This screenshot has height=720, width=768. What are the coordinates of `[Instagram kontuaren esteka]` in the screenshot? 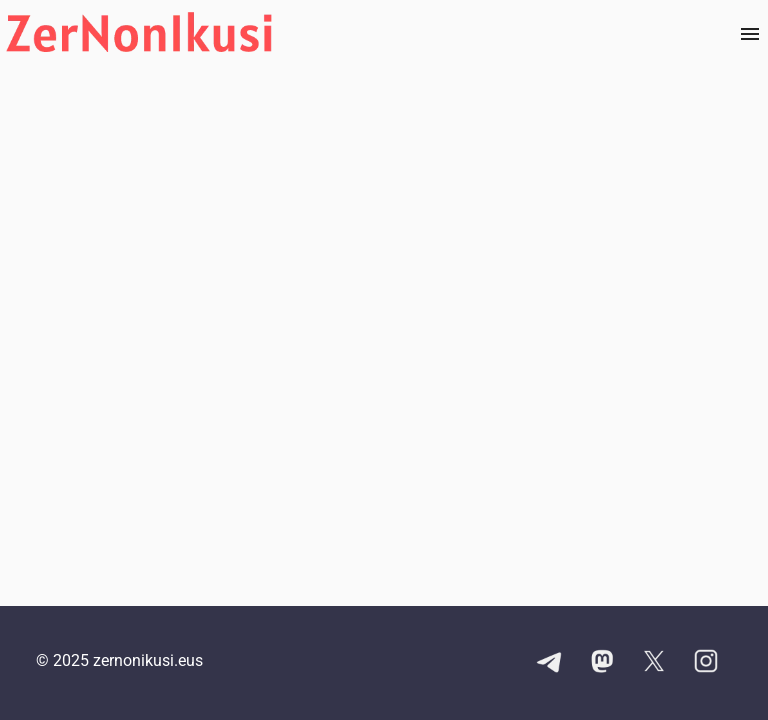 It's located at (706, 663).